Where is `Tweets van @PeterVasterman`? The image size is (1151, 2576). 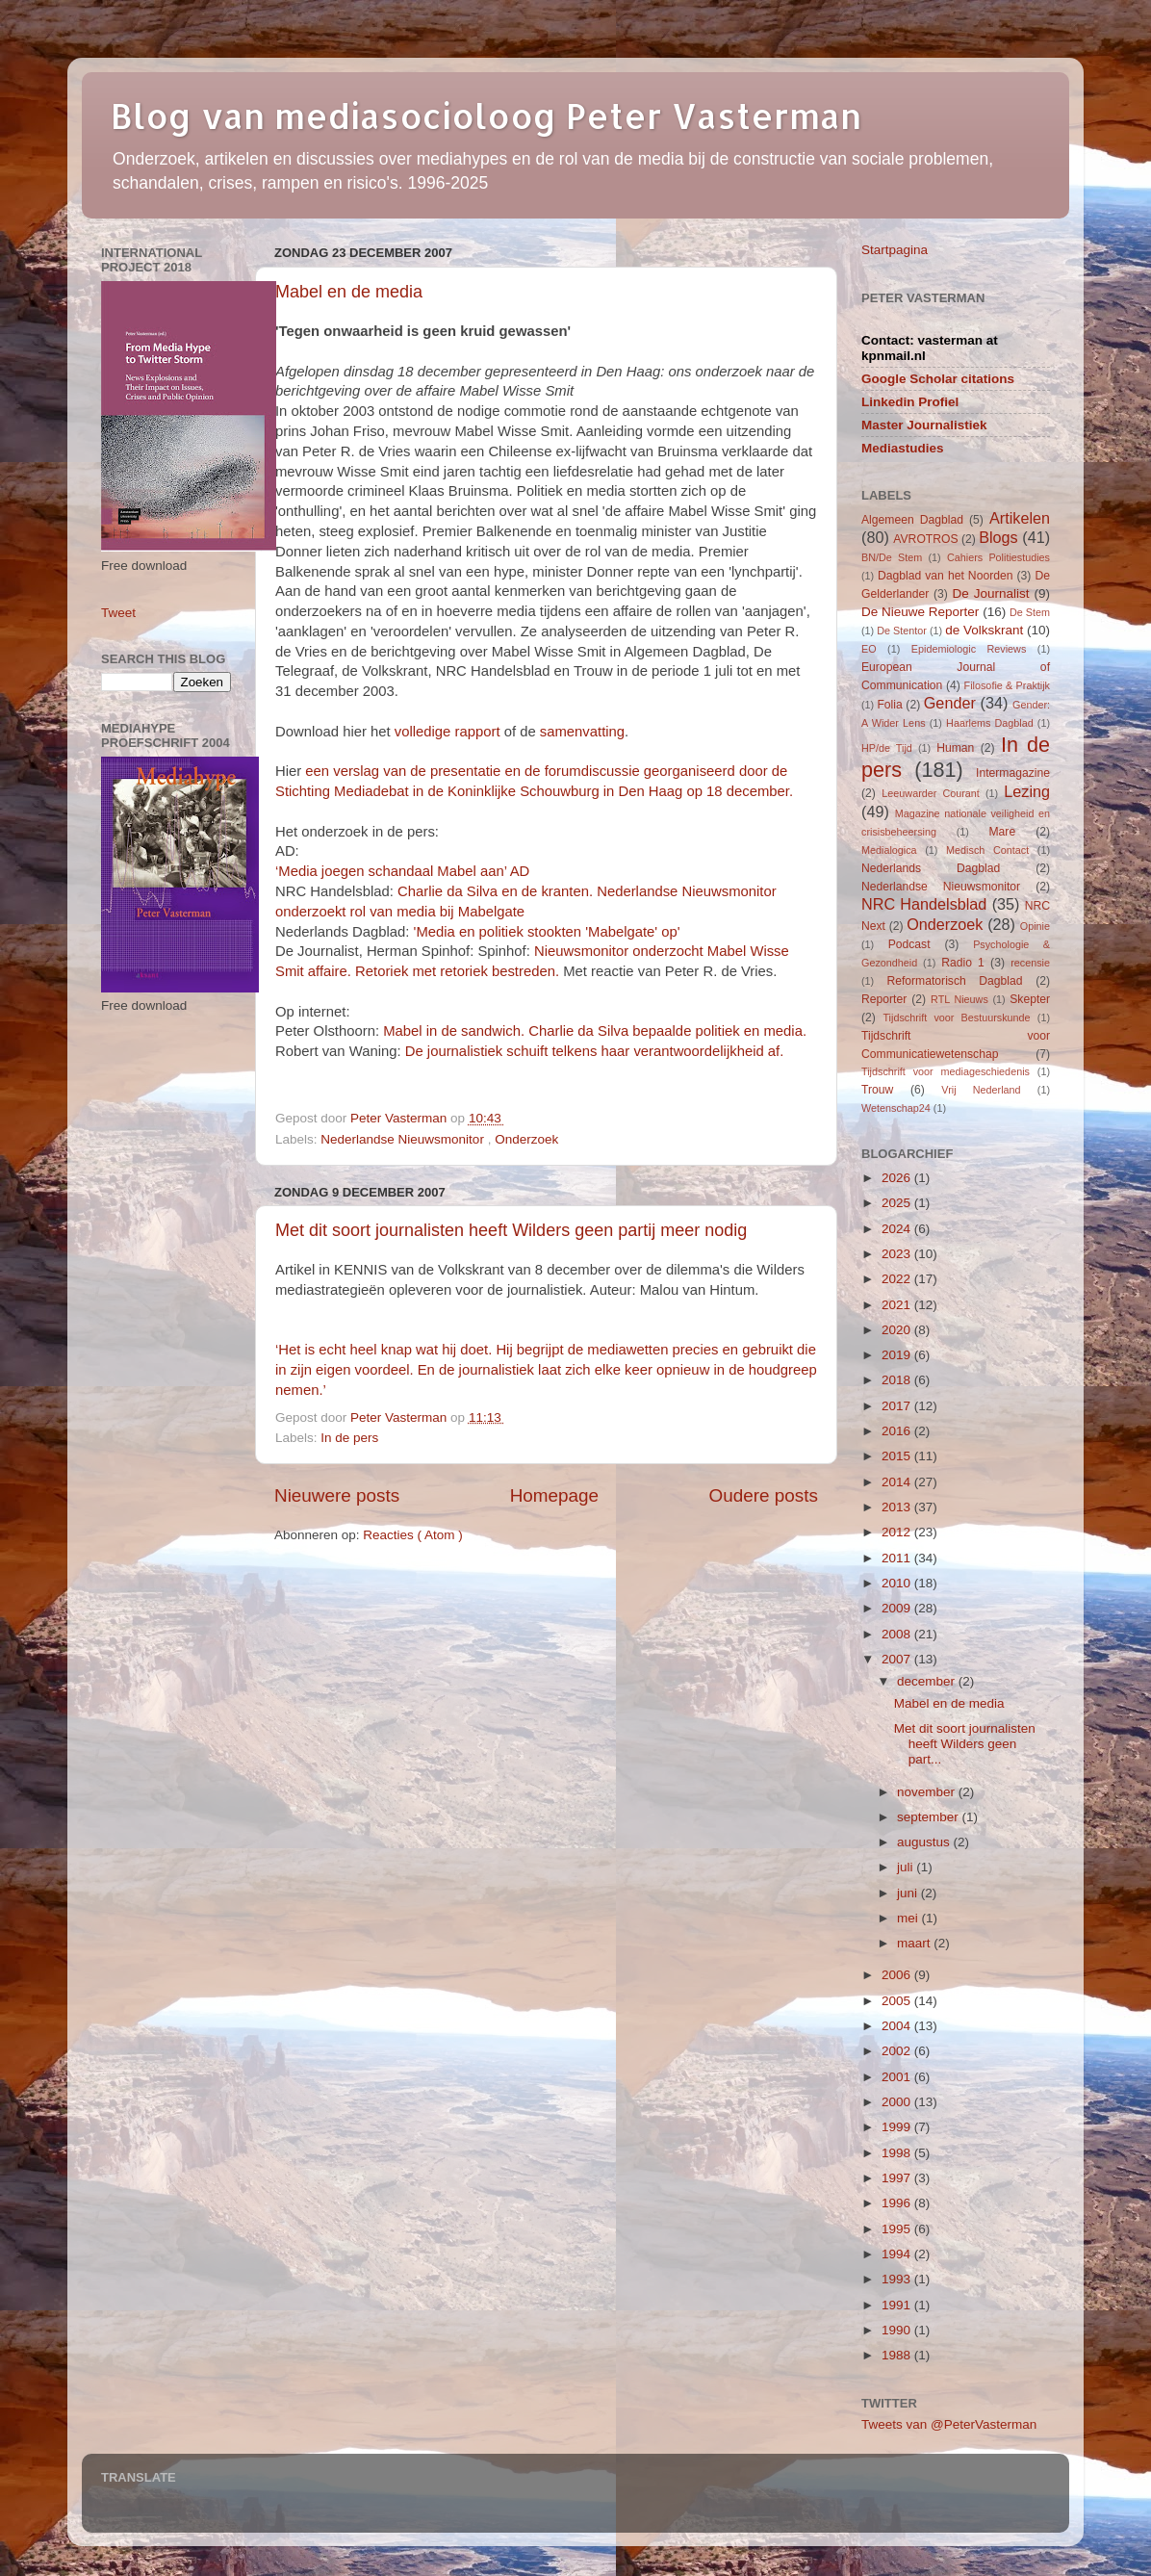 Tweets van @PeterVasterman is located at coordinates (948, 2424).